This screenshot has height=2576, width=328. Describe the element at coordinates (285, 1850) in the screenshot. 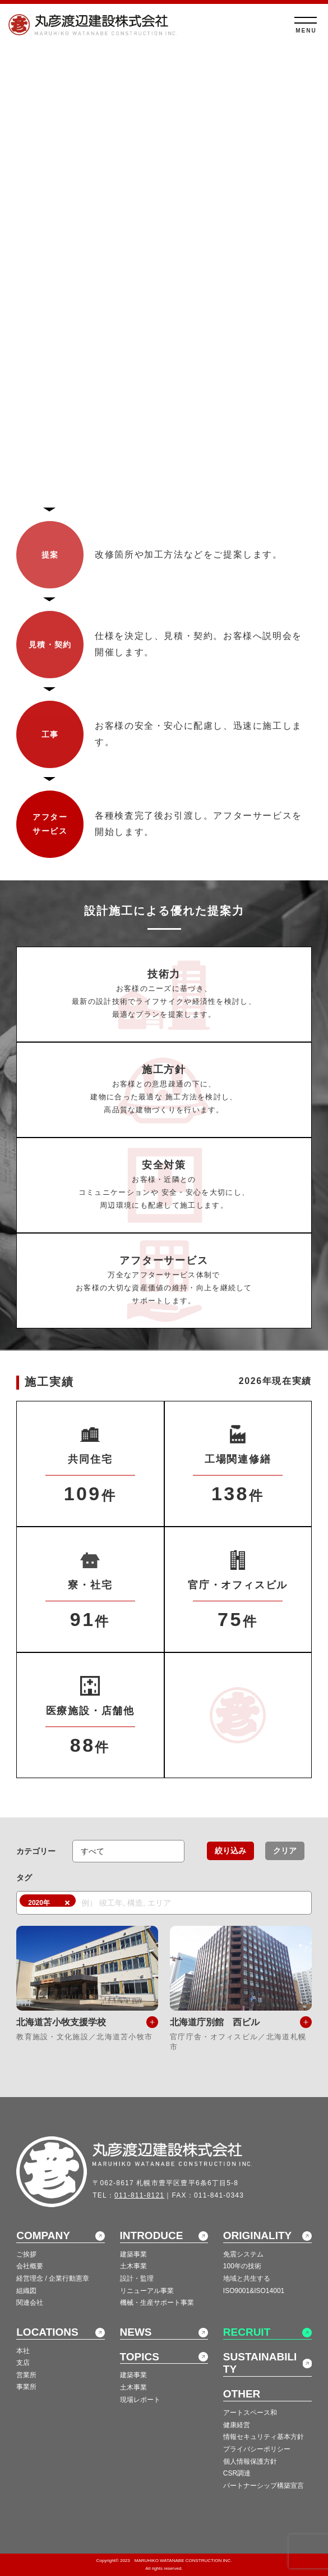

I see `クリア` at that location.